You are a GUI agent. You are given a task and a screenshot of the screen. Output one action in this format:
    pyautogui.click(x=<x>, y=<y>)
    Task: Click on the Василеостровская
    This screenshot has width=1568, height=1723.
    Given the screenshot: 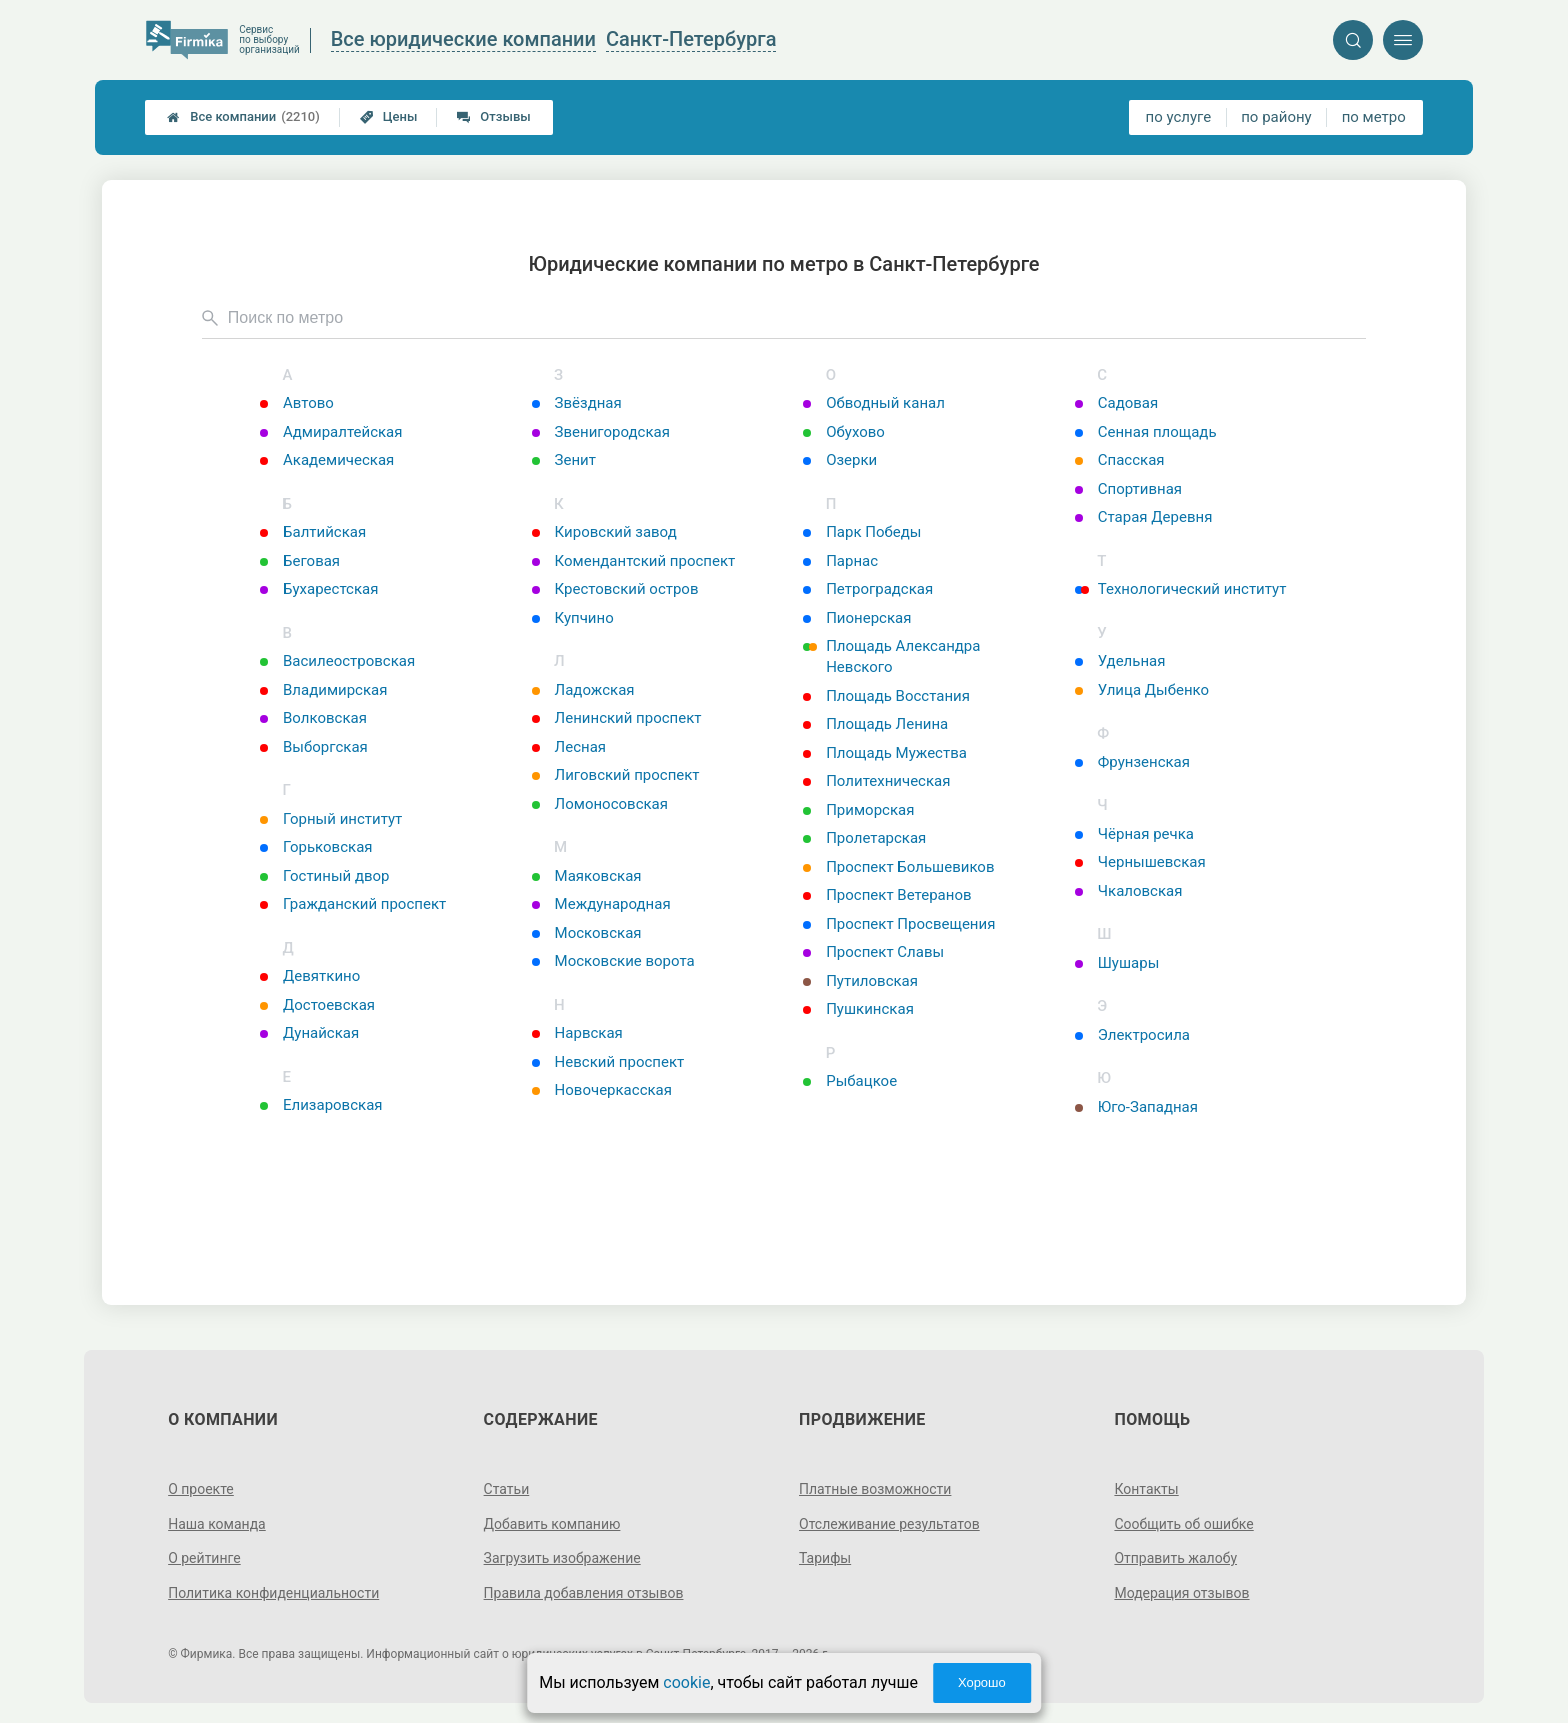 What is the action you would take?
    pyautogui.click(x=337, y=661)
    